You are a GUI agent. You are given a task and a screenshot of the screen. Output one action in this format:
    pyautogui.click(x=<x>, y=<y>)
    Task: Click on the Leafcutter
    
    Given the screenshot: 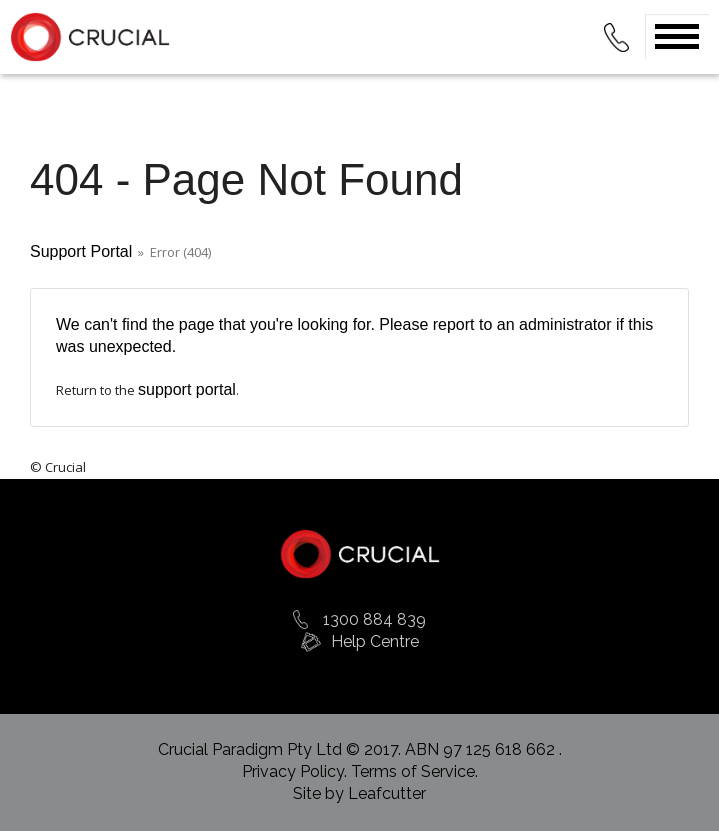 What is the action you would take?
    pyautogui.click(x=387, y=793)
    